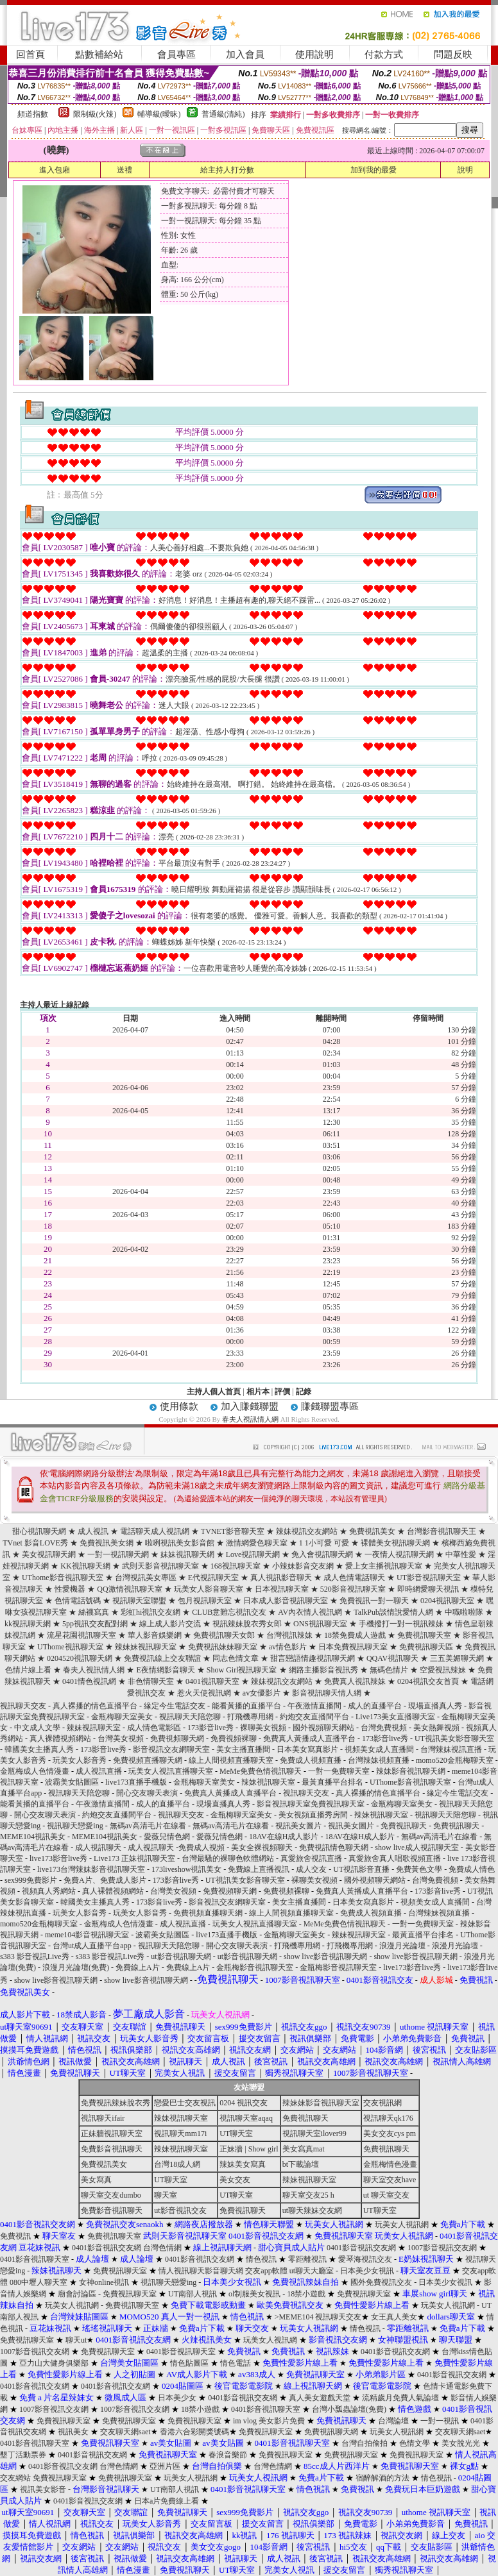 The width and height of the screenshot is (498, 2576). What do you see at coordinates (319, 2397) in the screenshot?
I see `真人美女遊戲天堂` at bounding box center [319, 2397].